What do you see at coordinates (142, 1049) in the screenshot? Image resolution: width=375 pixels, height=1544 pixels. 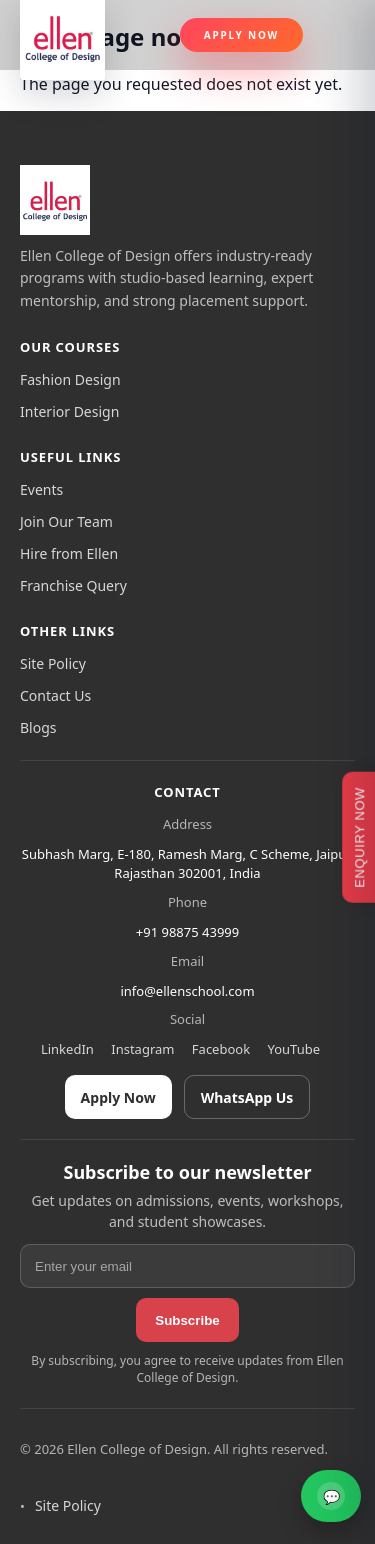 I see `Instagram` at bounding box center [142, 1049].